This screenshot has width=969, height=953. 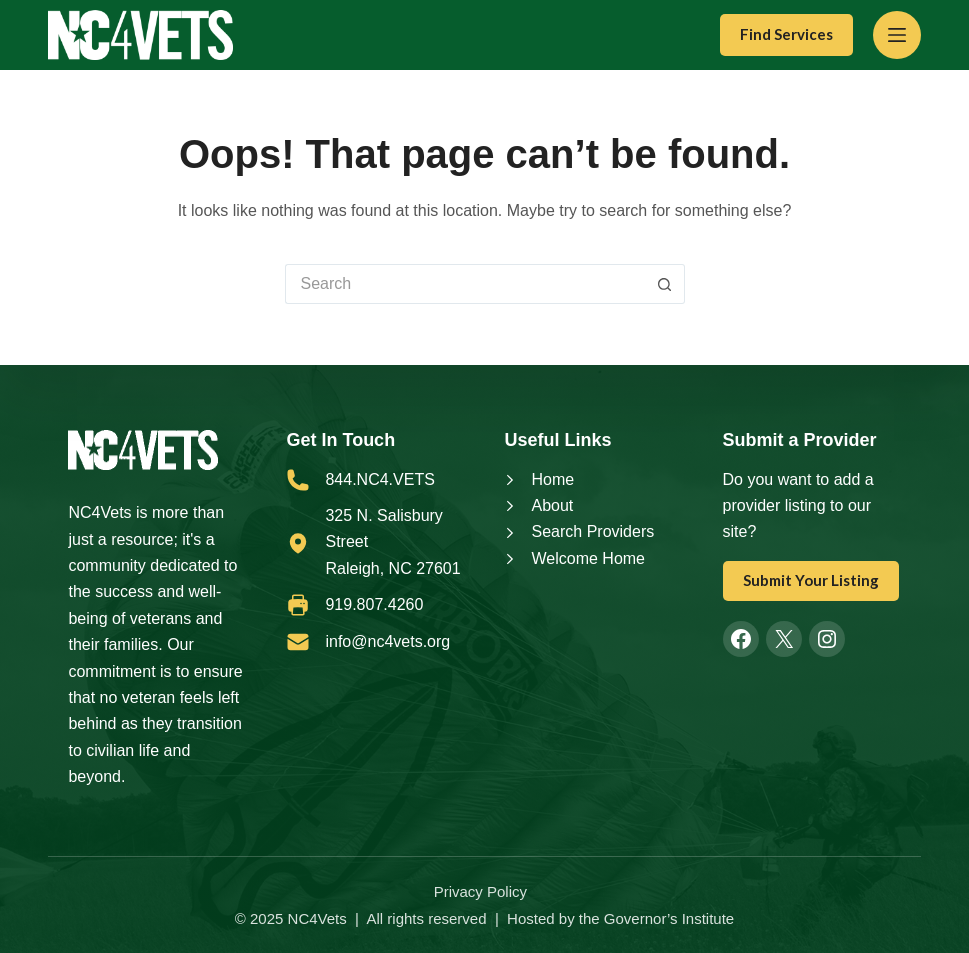 What do you see at coordinates (897, 35) in the screenshot?
I see `[Menu]` at bounding box center [897, 35].